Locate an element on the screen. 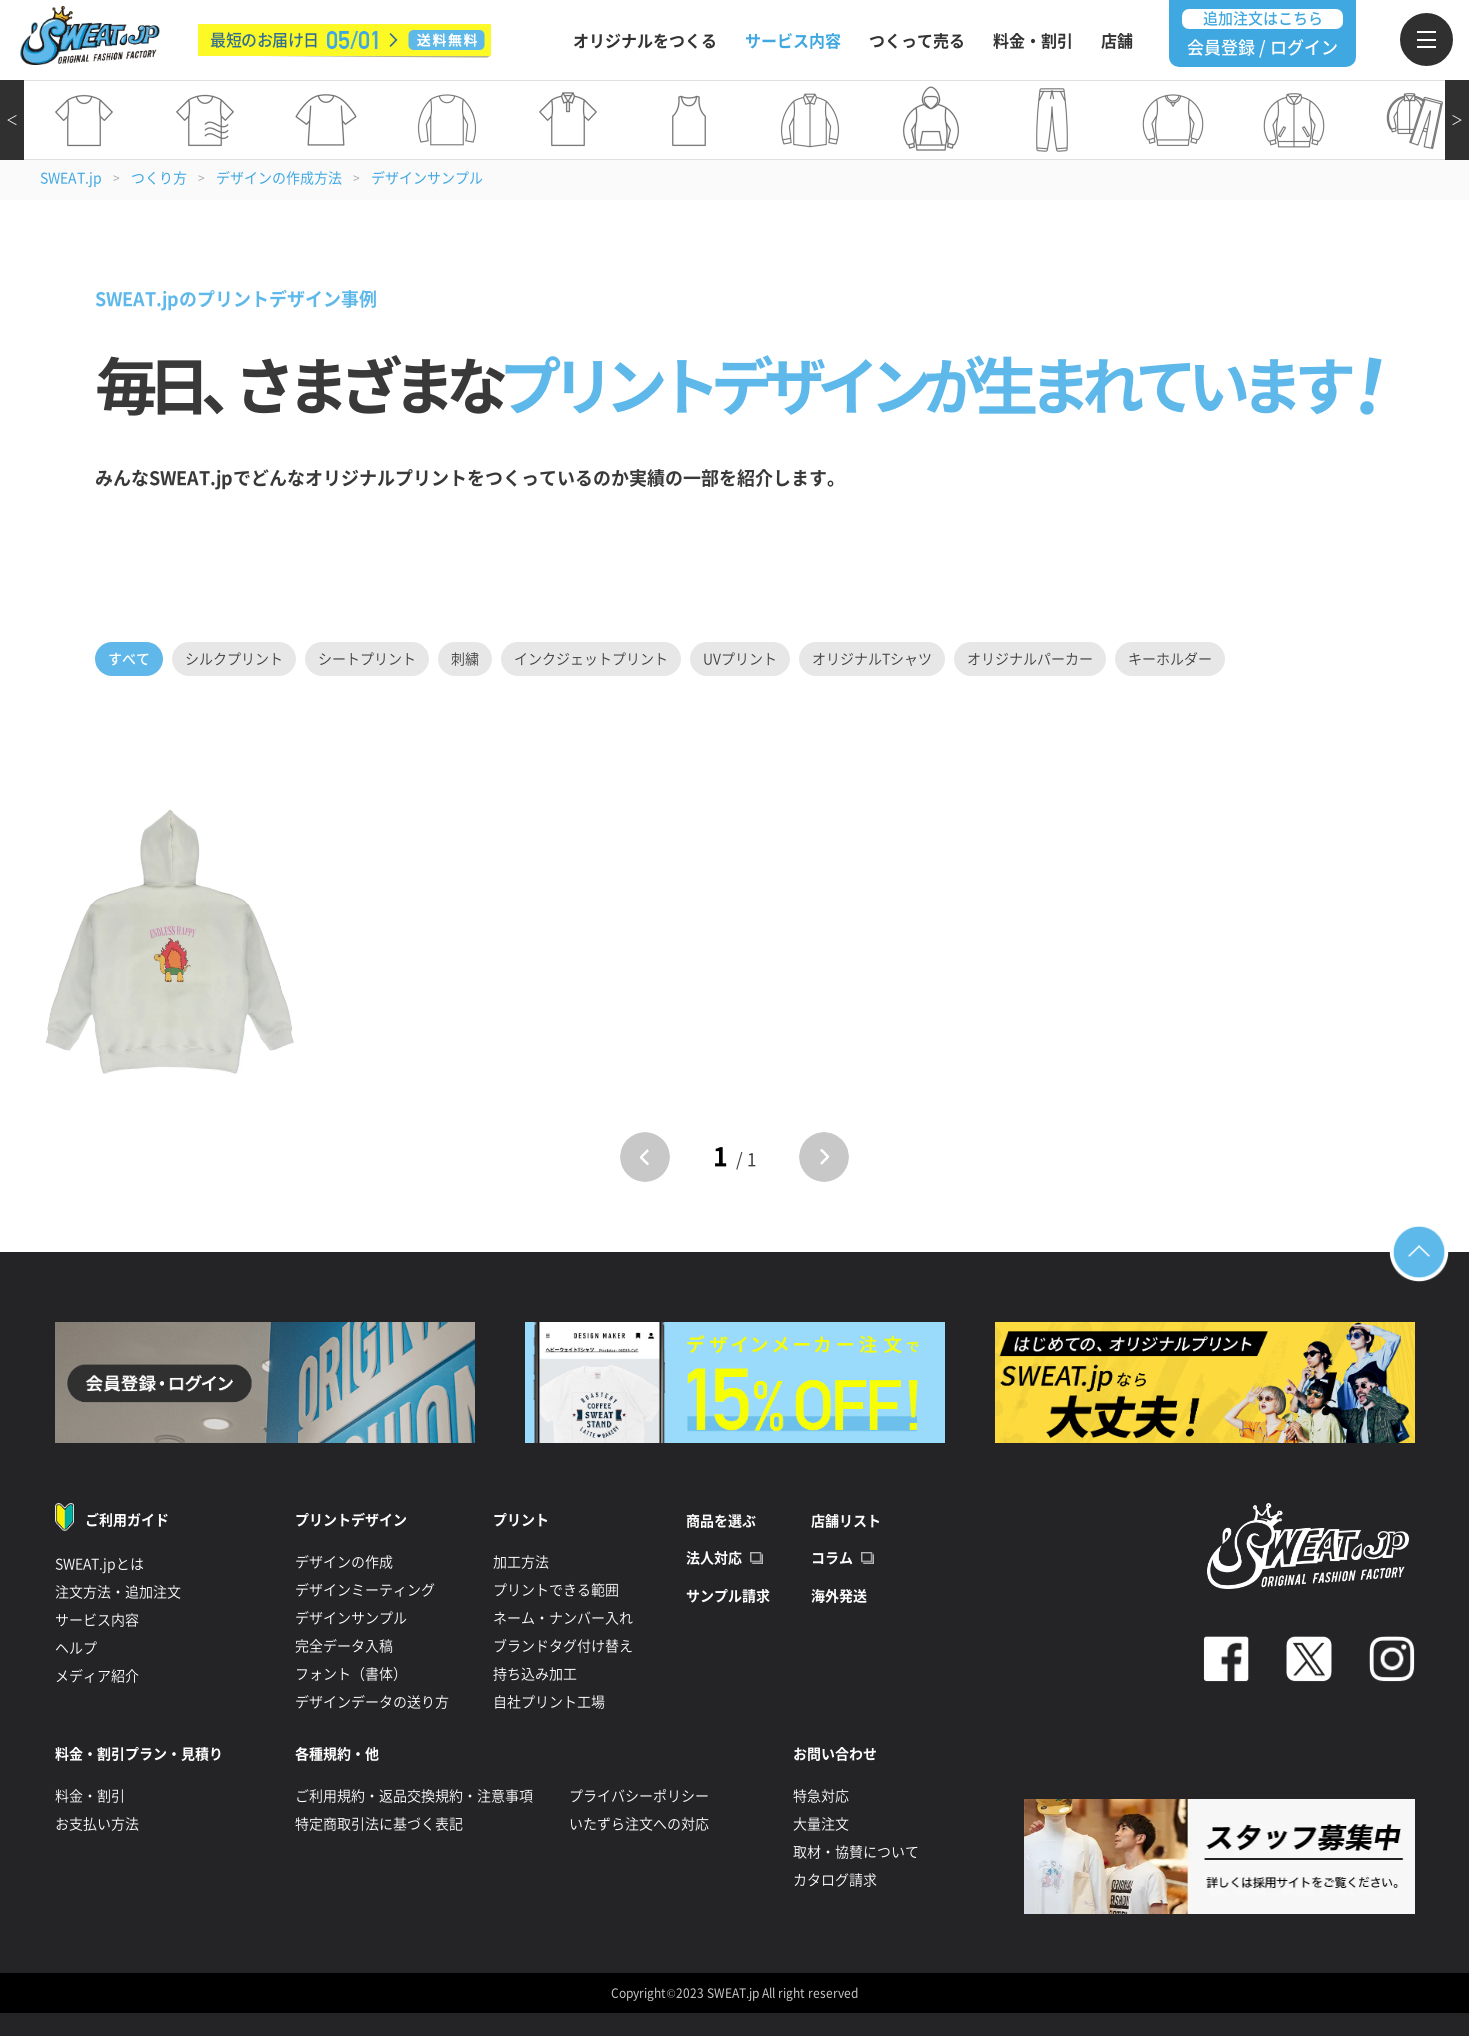 This screenshot has height=2036, width=1469. オリジナルTシャツ is located at coordinates (872, 659).